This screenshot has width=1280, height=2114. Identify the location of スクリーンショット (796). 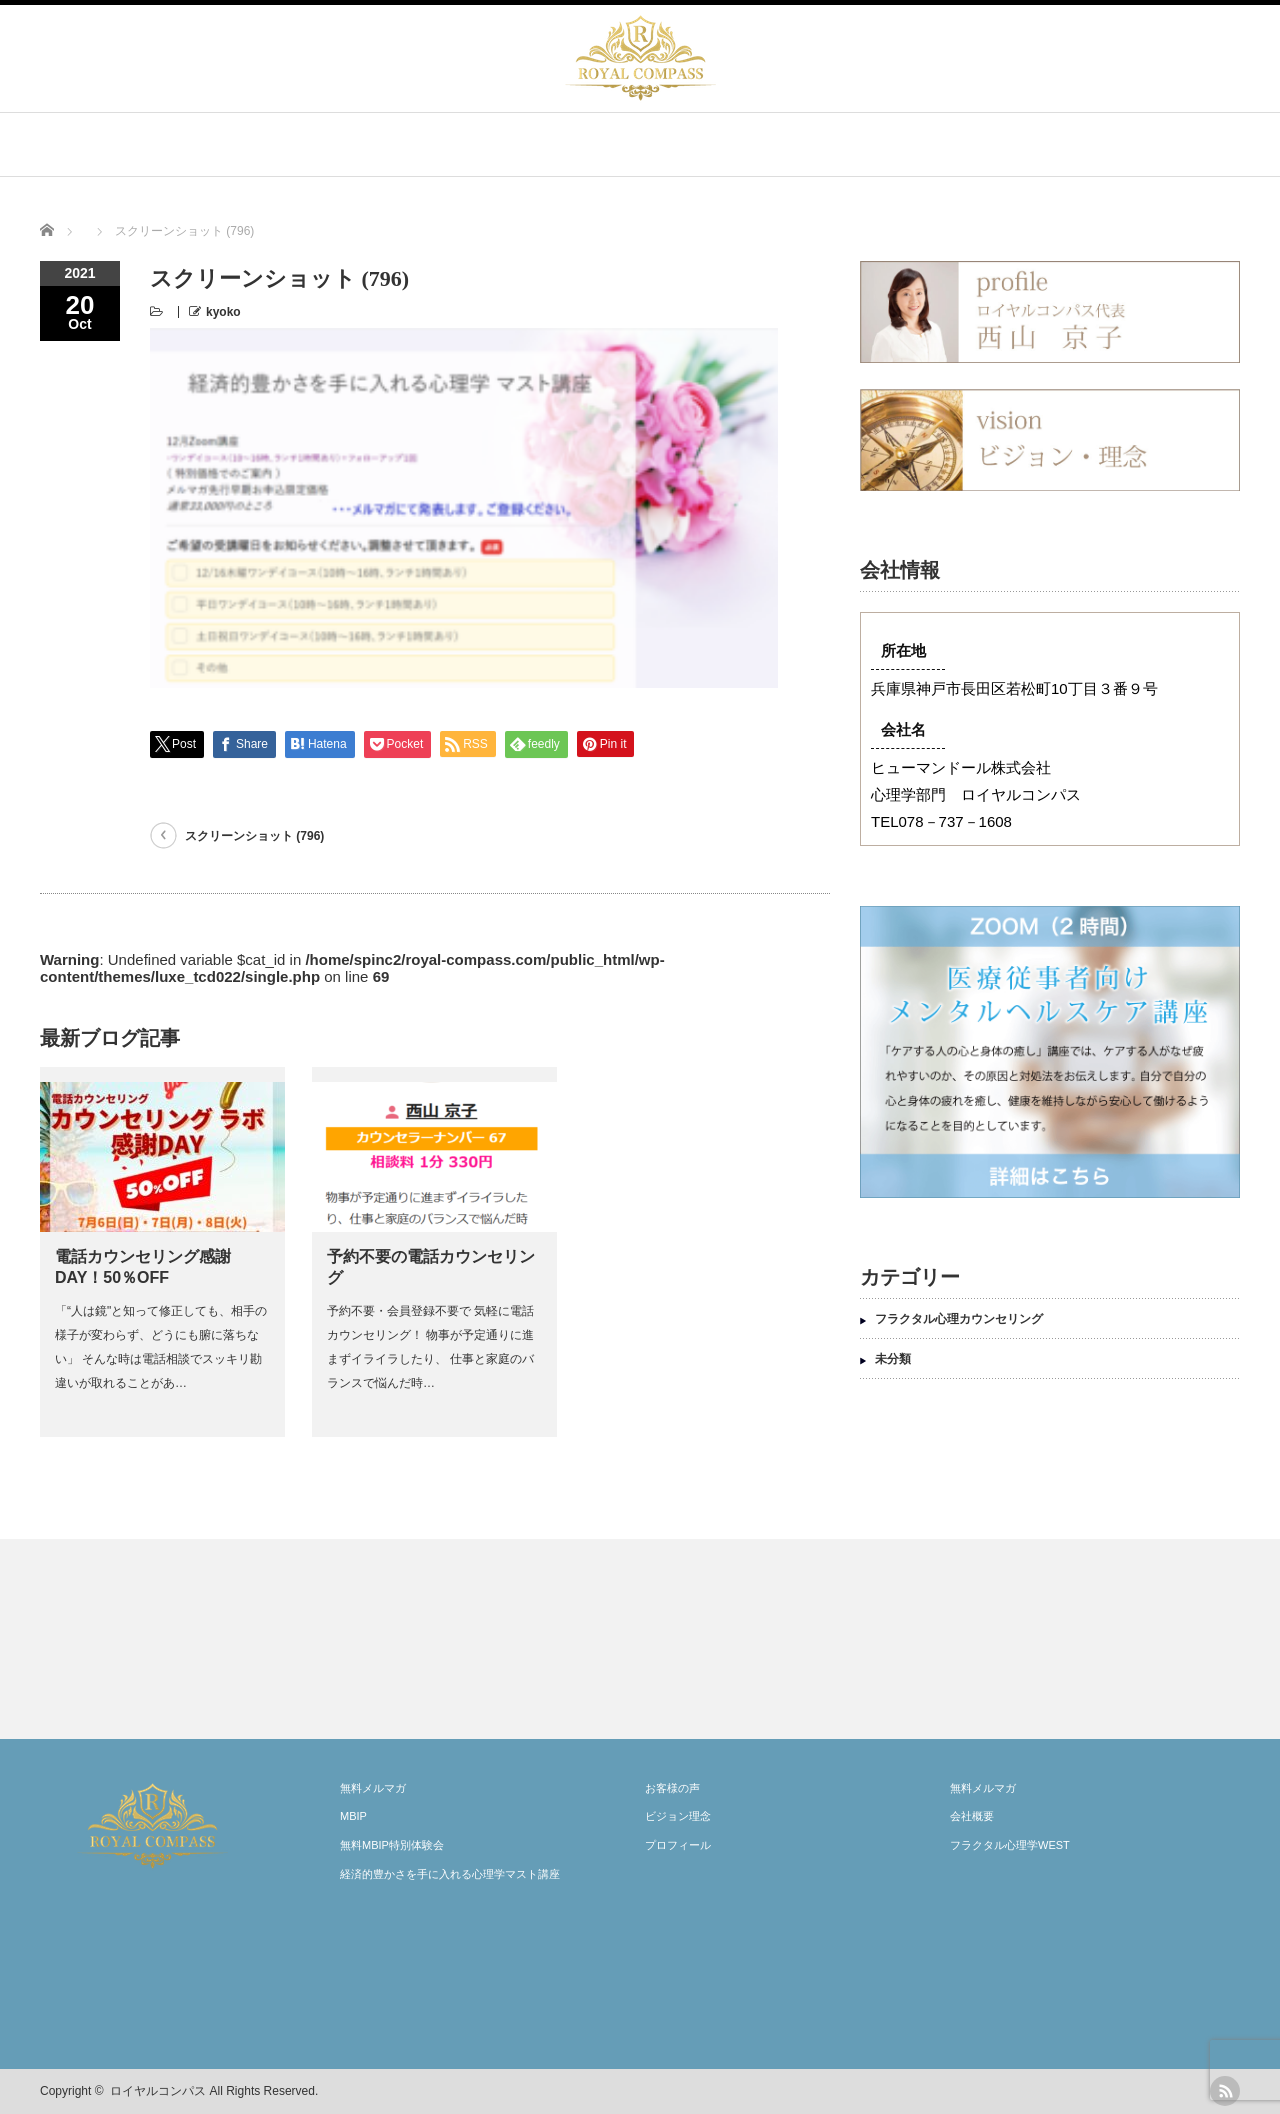
(254, 648).